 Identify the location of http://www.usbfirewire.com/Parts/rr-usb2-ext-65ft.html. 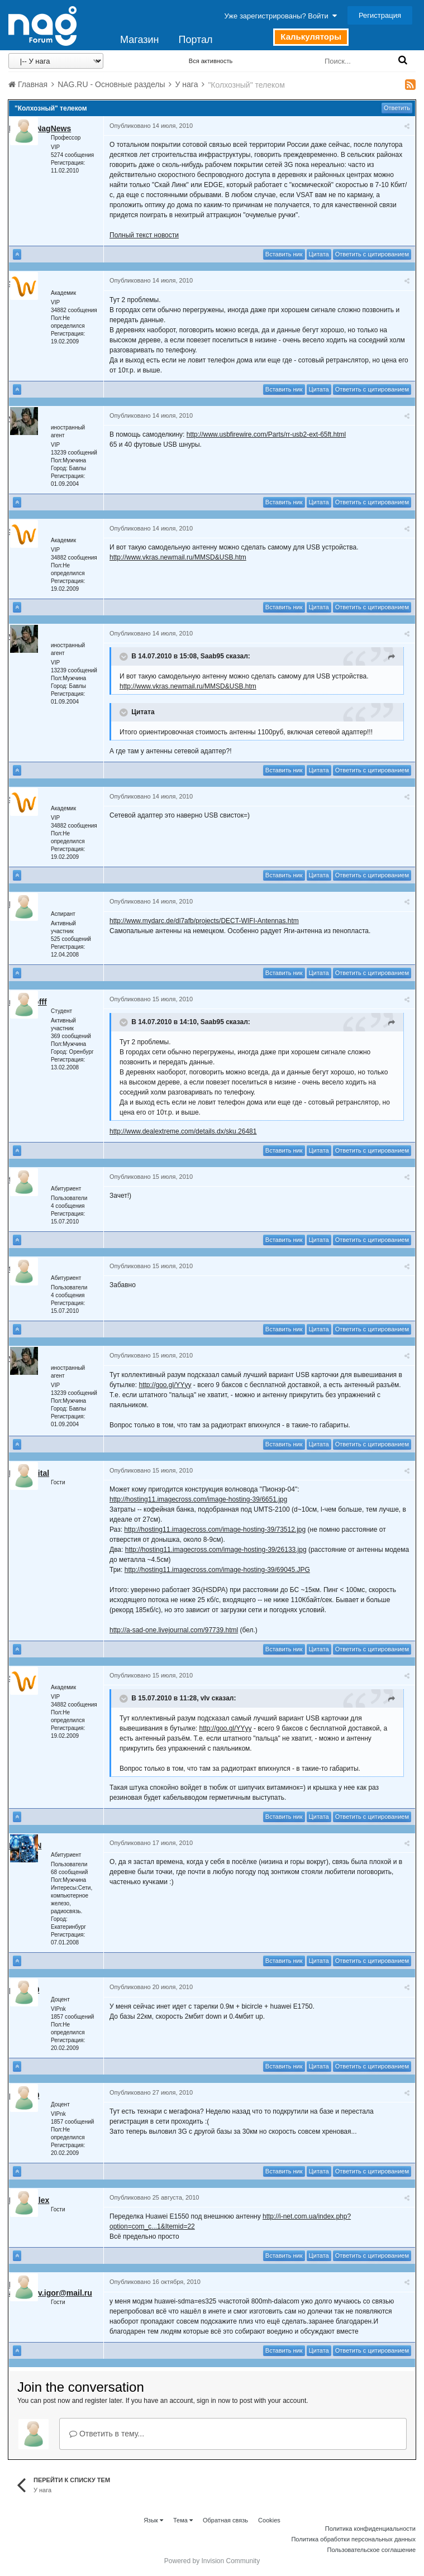
(266, 434).